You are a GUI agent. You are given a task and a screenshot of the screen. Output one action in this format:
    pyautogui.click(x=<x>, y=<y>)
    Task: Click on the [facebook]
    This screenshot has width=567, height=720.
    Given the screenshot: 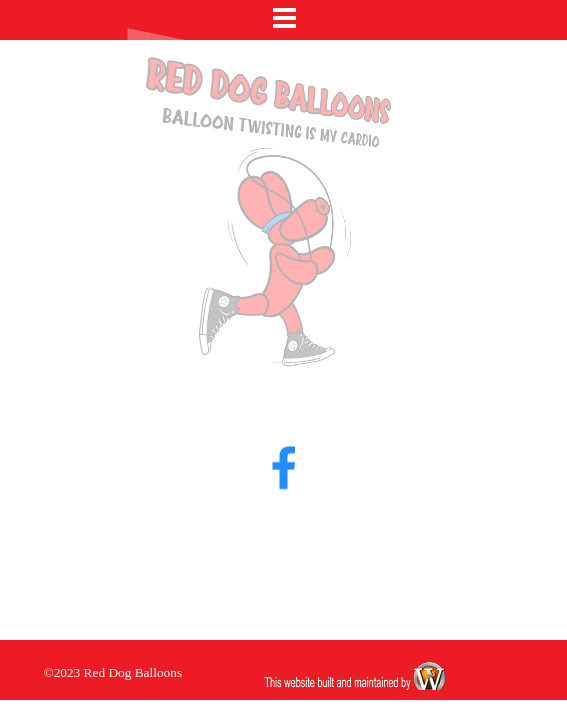 What is the action you would take?
    pyautogui.click(x=284, y=448)
    